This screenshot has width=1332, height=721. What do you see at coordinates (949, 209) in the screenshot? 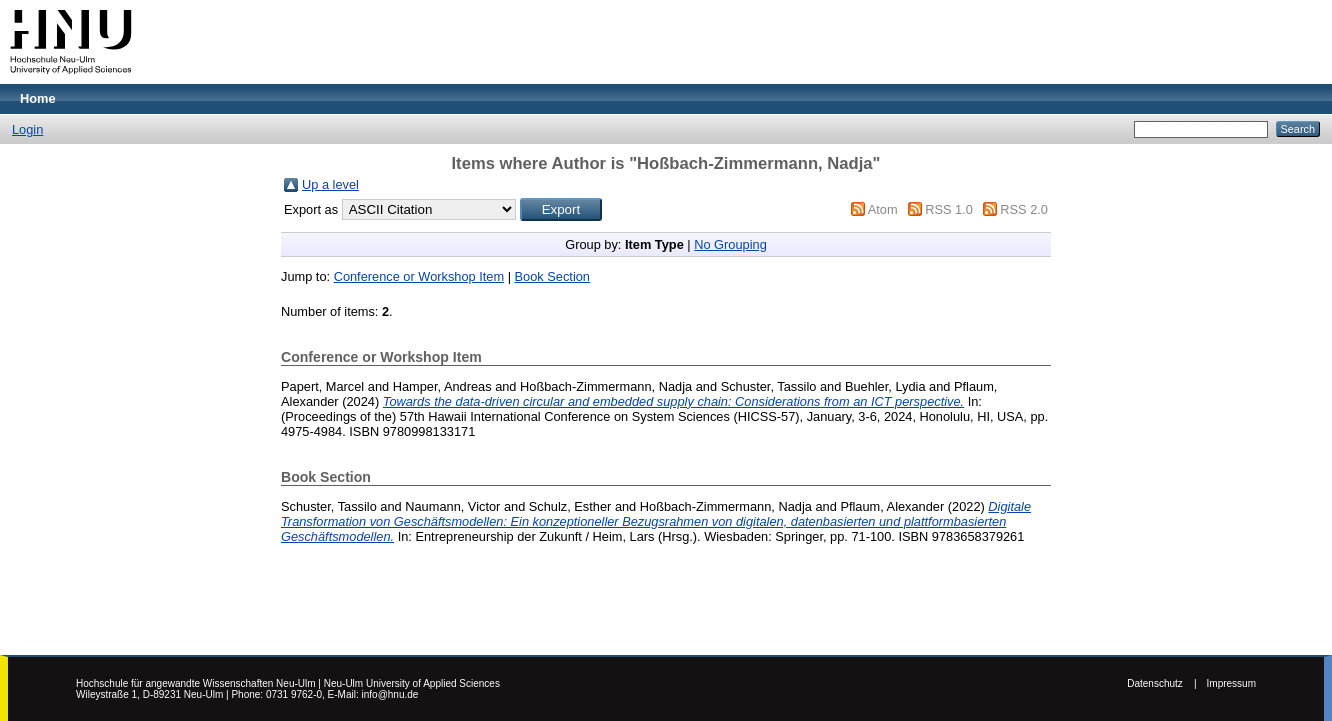
I see `RSS 1.0` at bounding box center [949, 209].